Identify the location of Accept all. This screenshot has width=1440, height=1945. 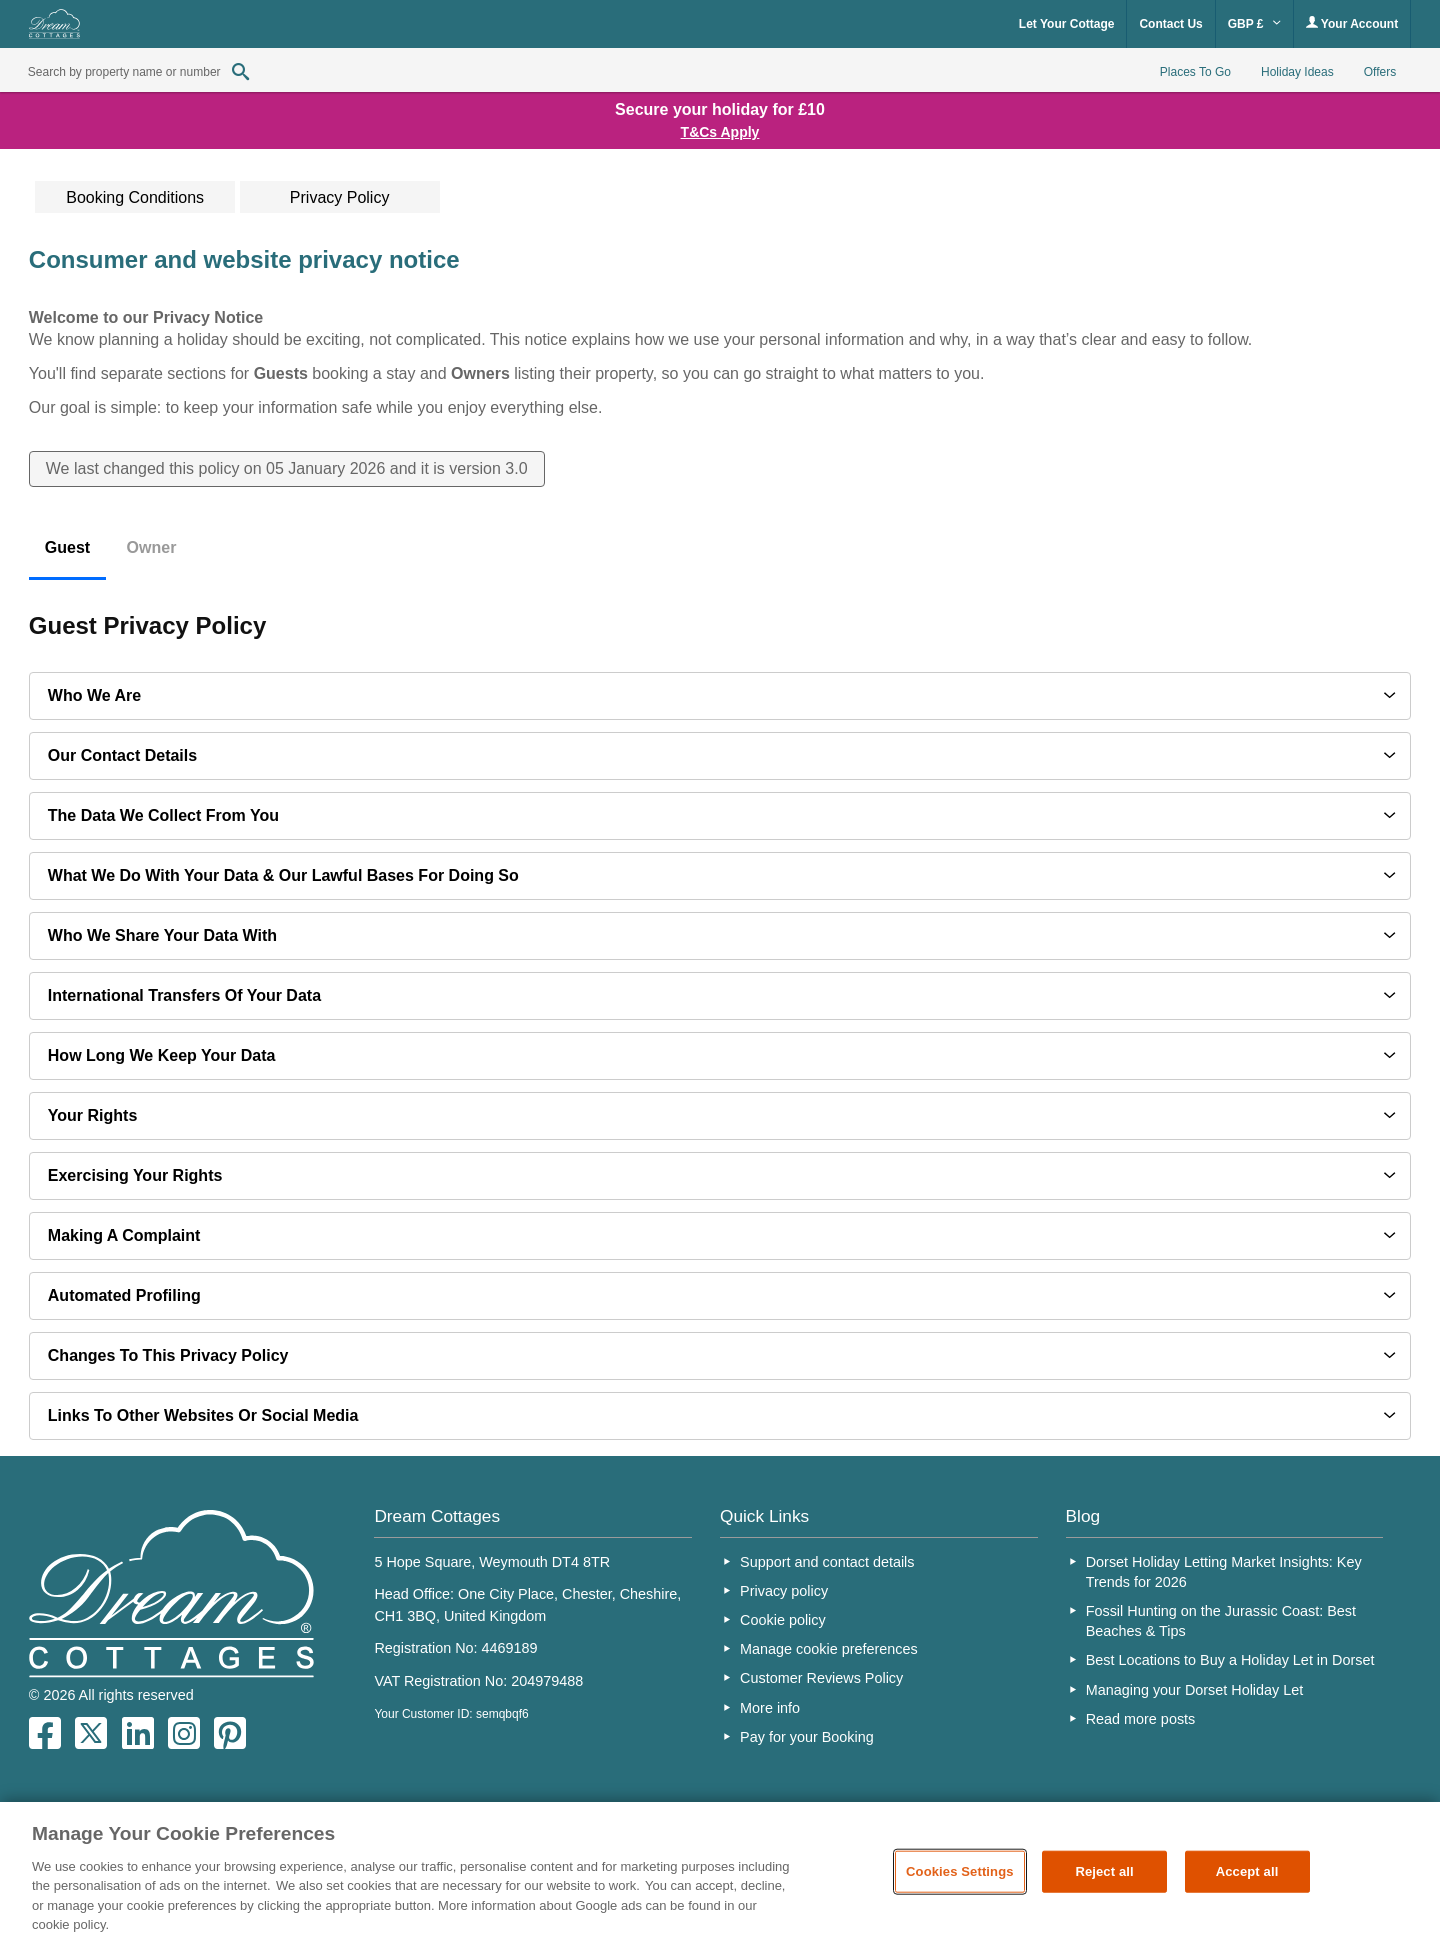
(1247, 1871).